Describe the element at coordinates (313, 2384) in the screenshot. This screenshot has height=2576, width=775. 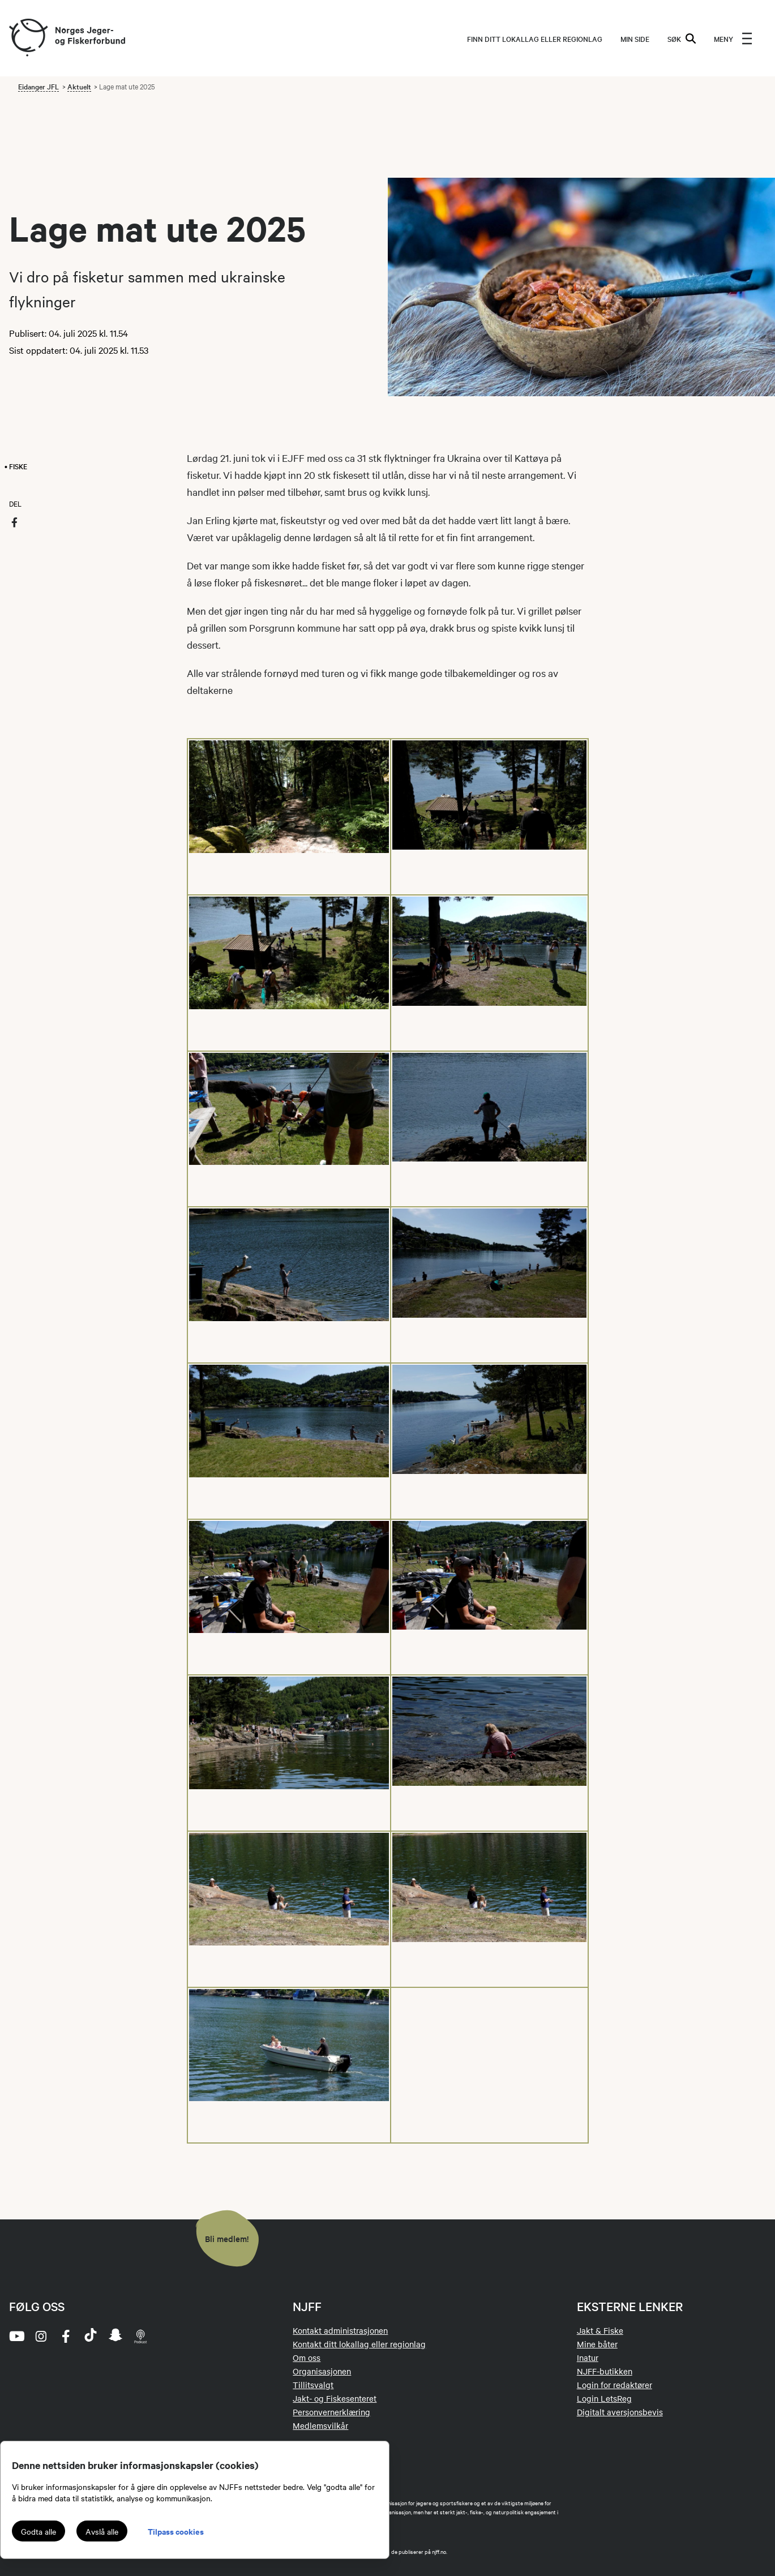
I see `Tillitsvalgt` at that location.